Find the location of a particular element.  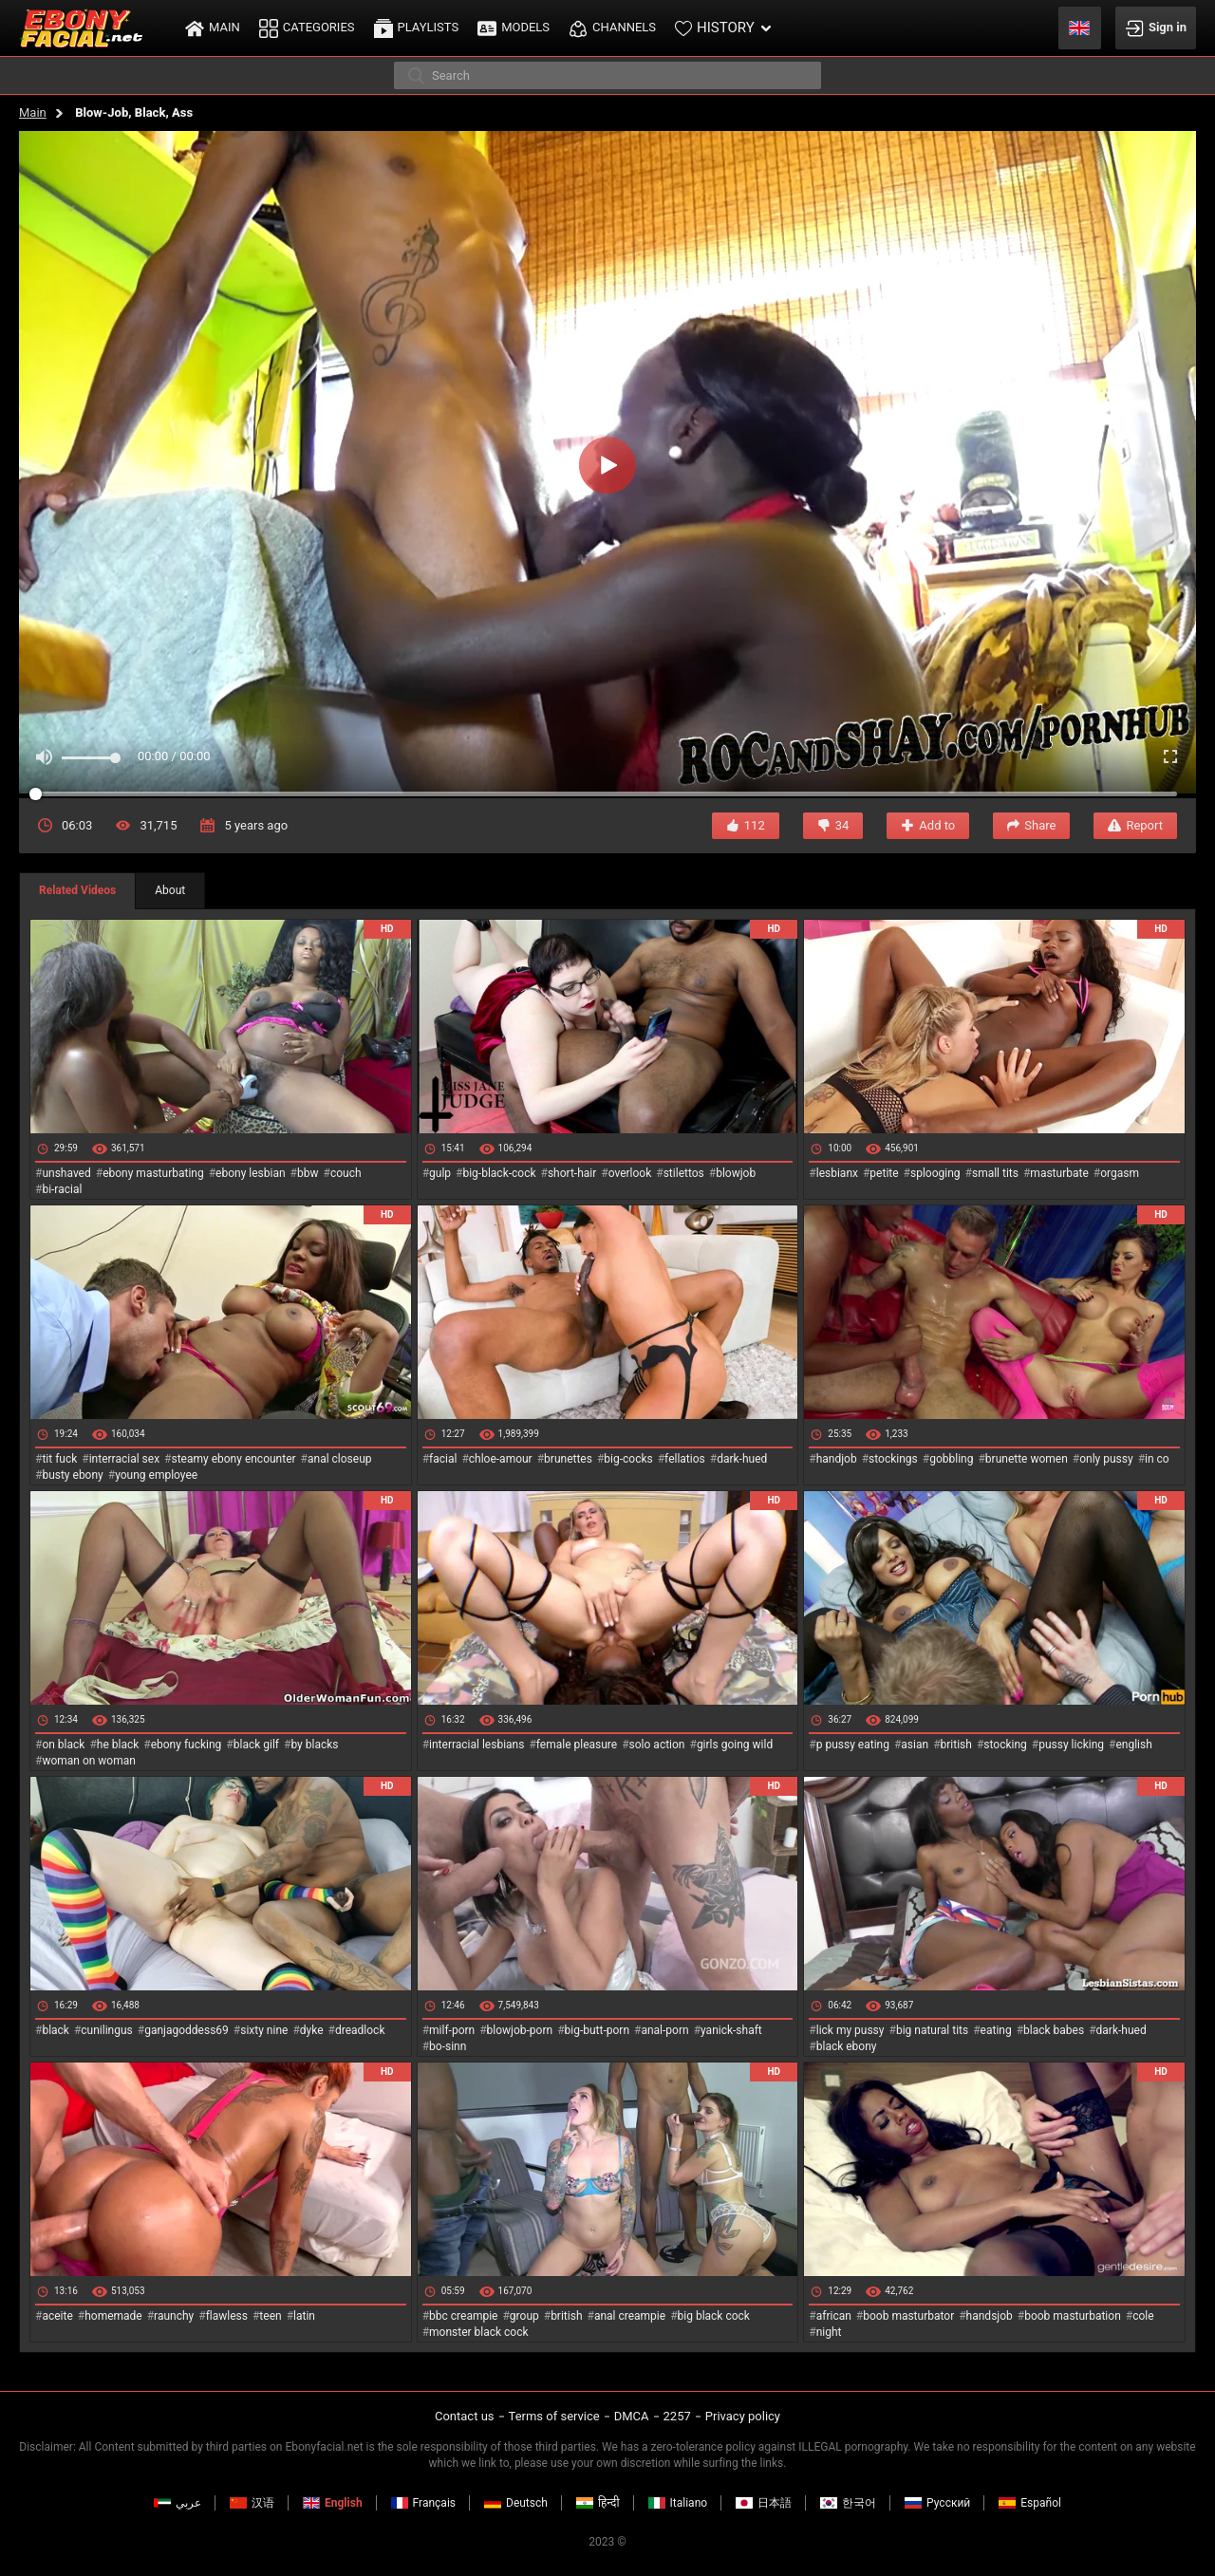

stilettos is located at coordinates (684, 1173).